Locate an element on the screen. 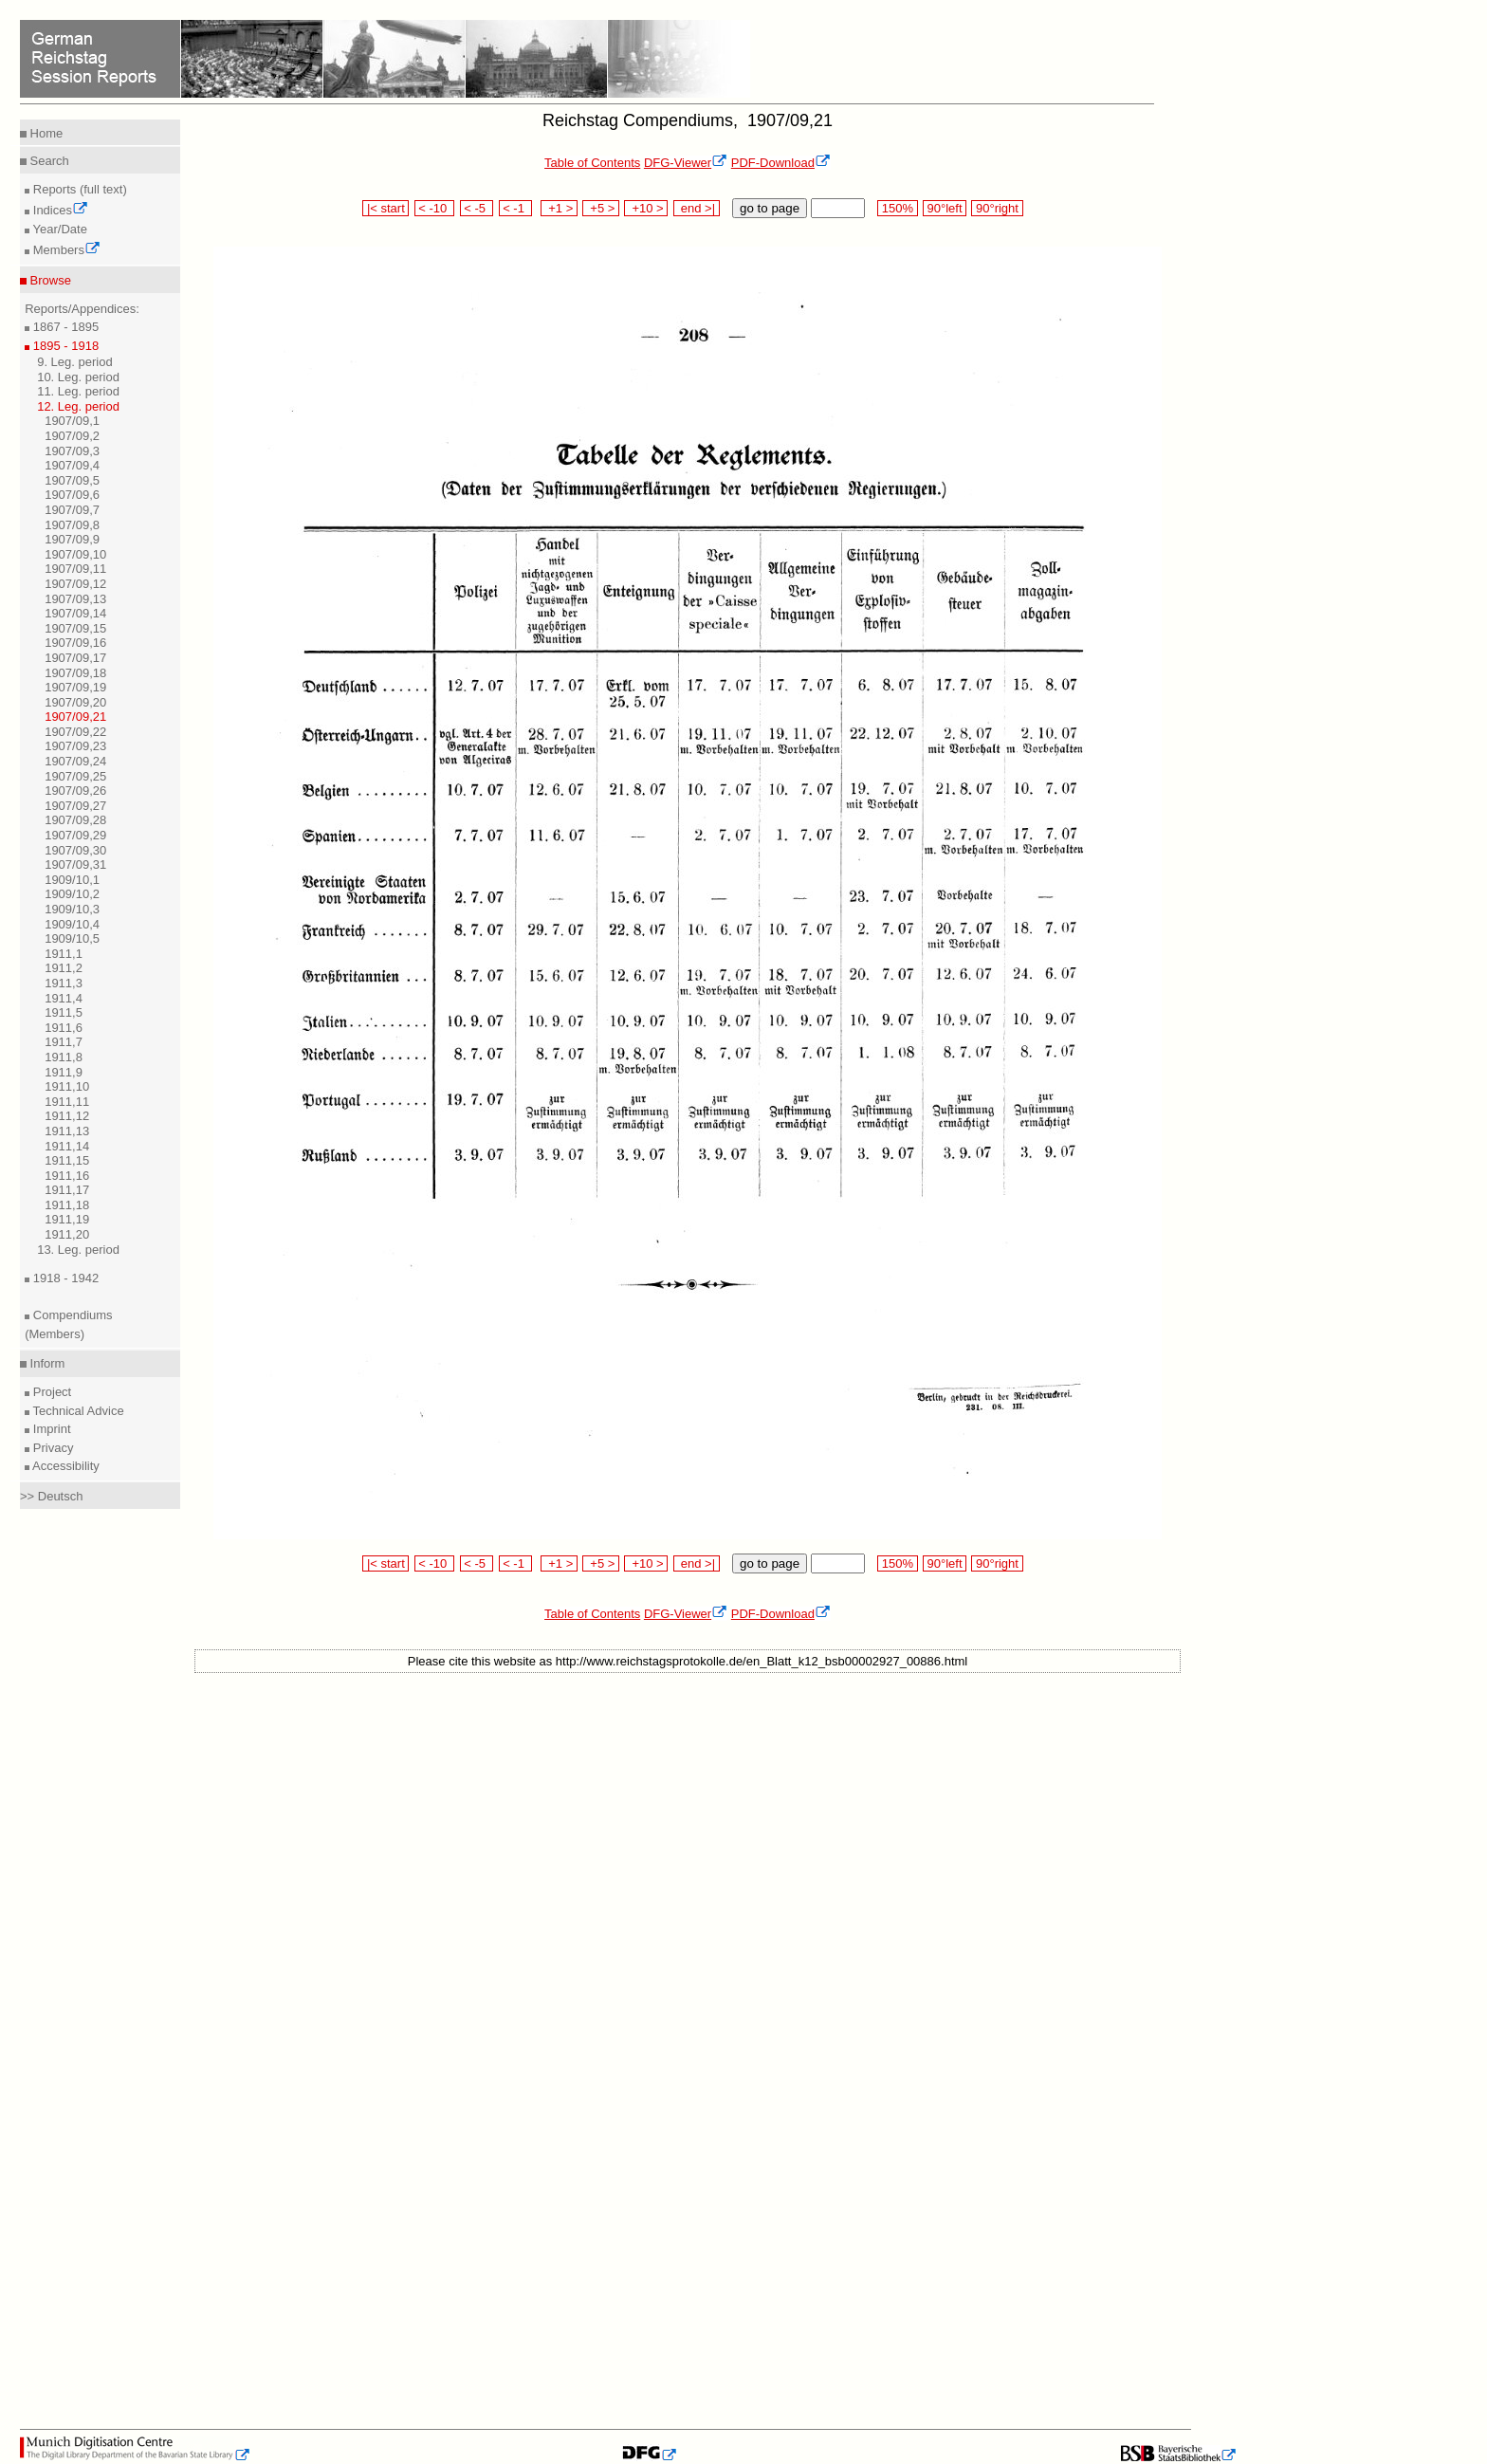  1907/09,22 is located at coordinates (75, 732).